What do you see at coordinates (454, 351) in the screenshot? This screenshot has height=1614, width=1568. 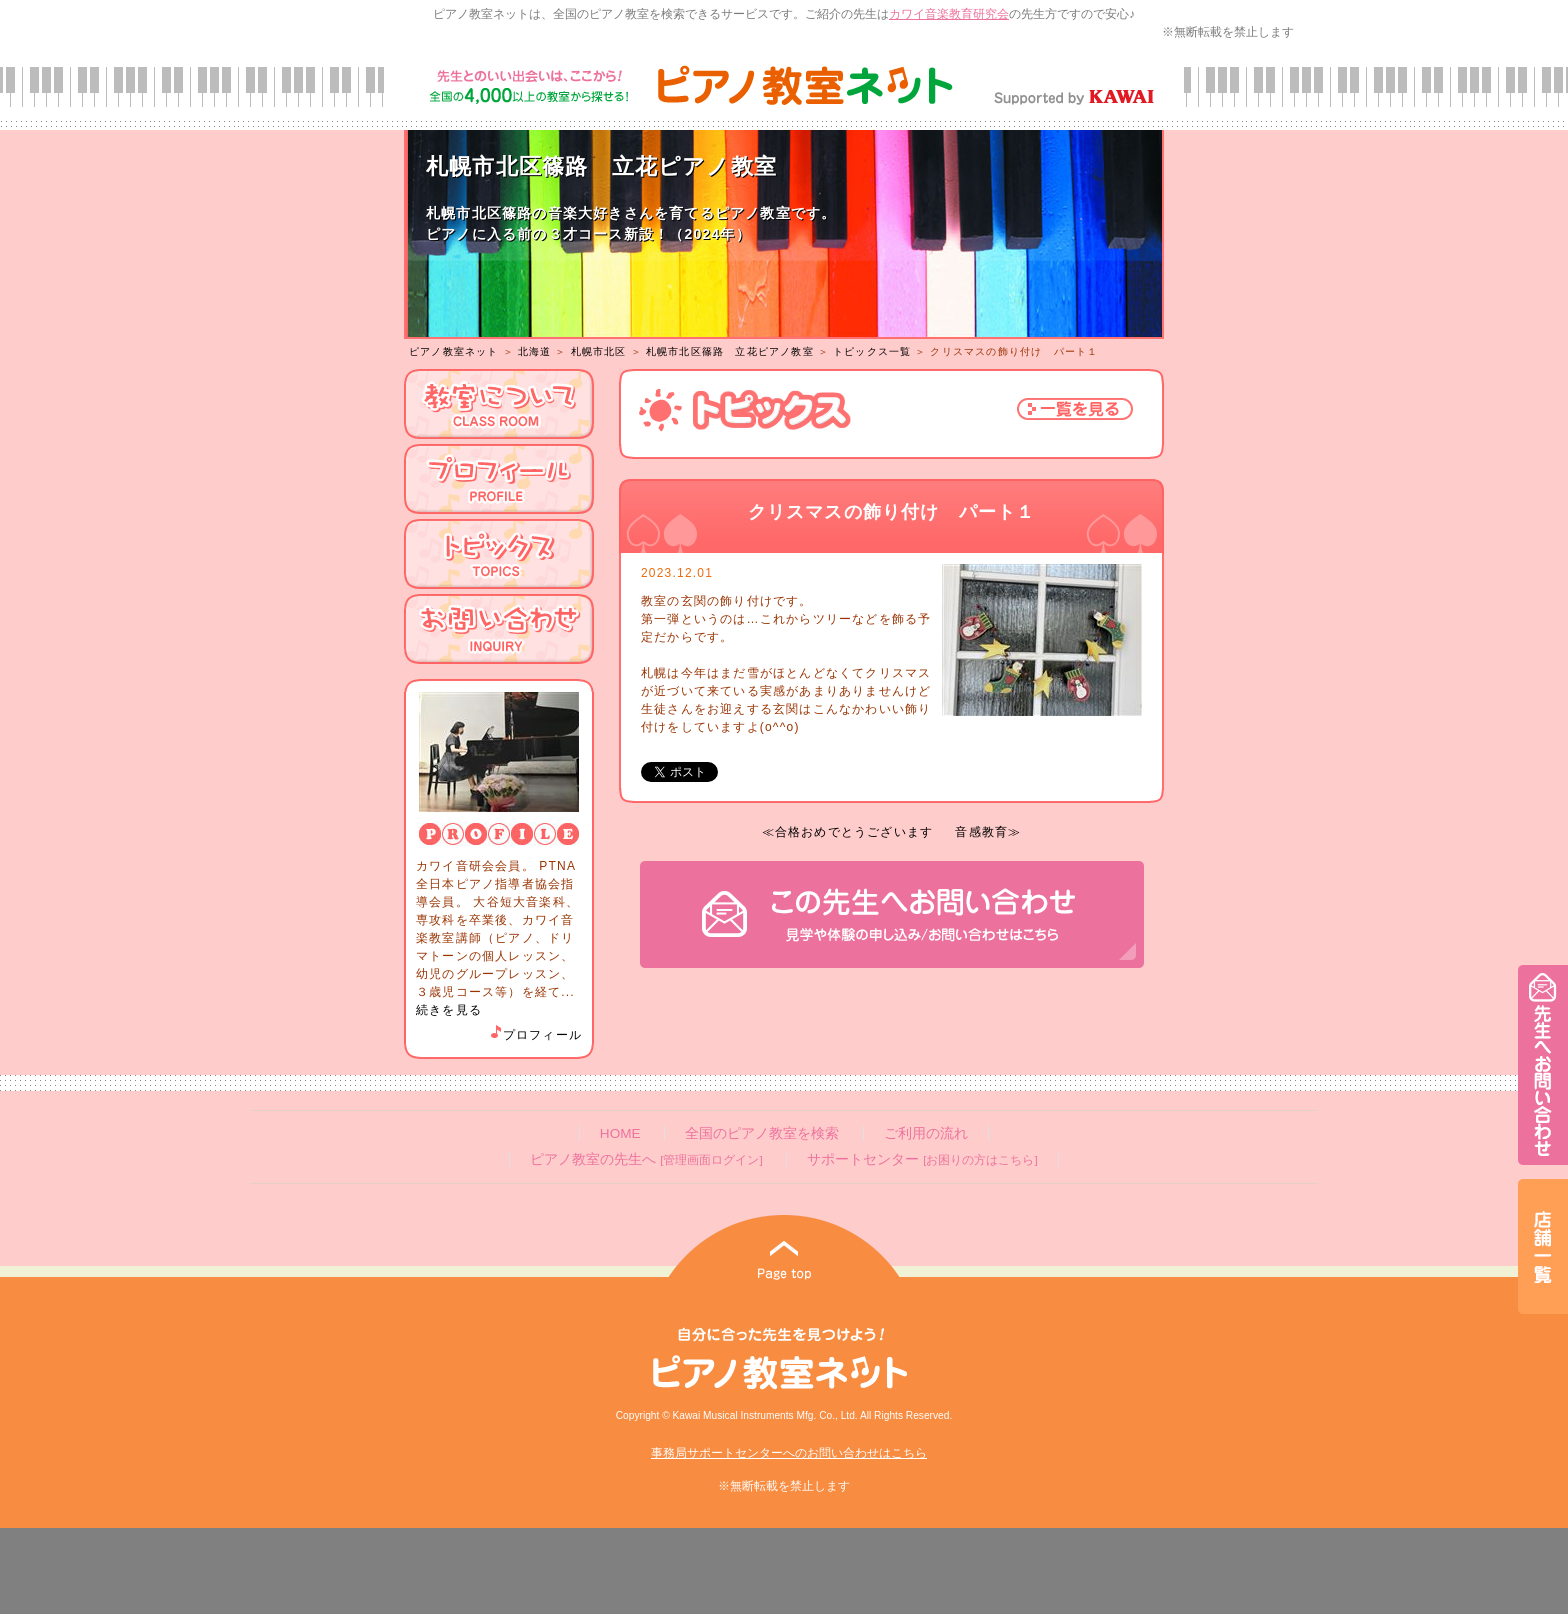 I see `ピアノ教室ネット` at bounding box center [454, 351].